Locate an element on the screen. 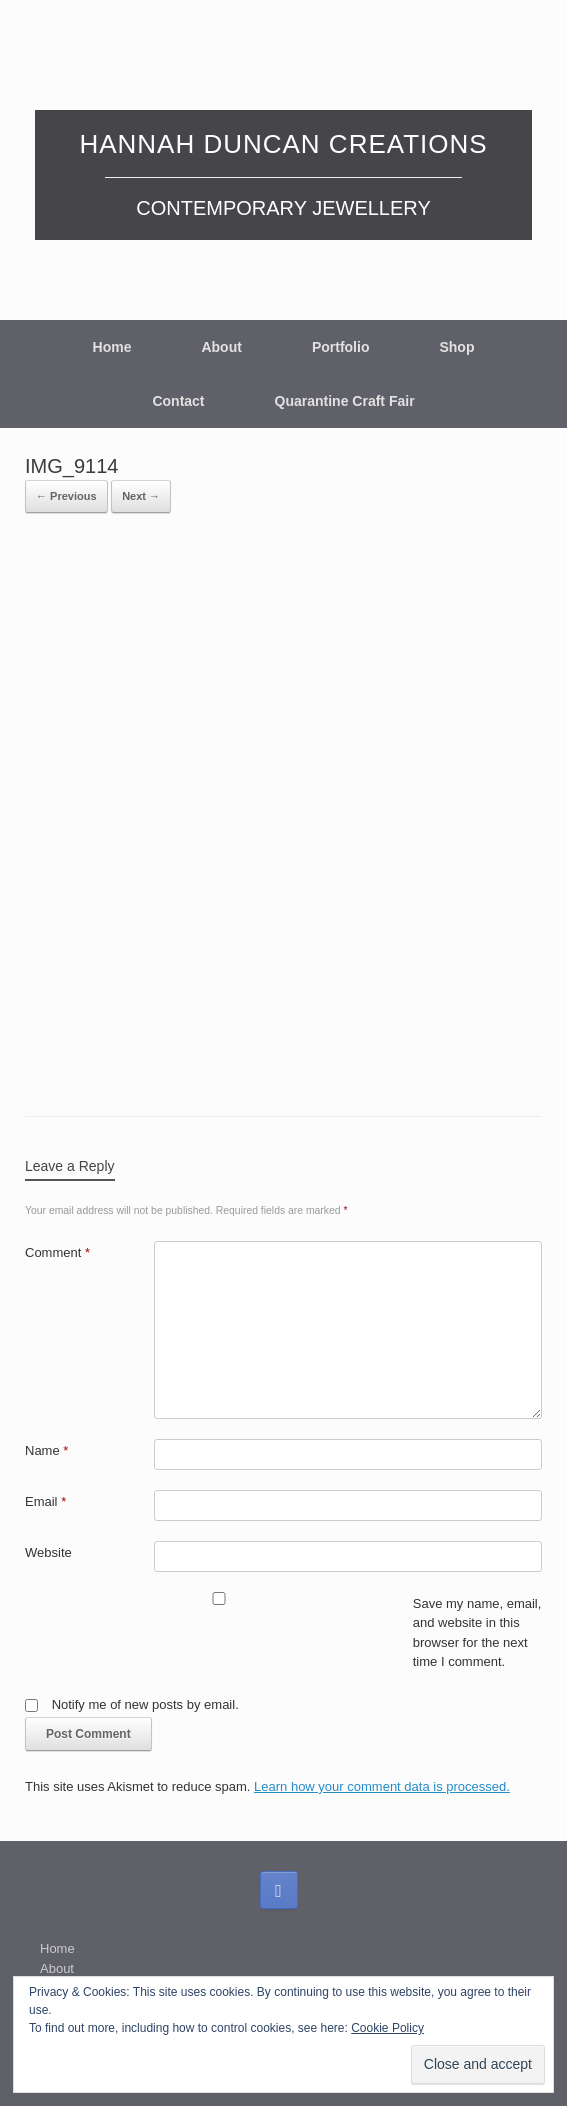 The height and width of the screenshot is (2106, 567). Name is located at coordinates (46, 1450).